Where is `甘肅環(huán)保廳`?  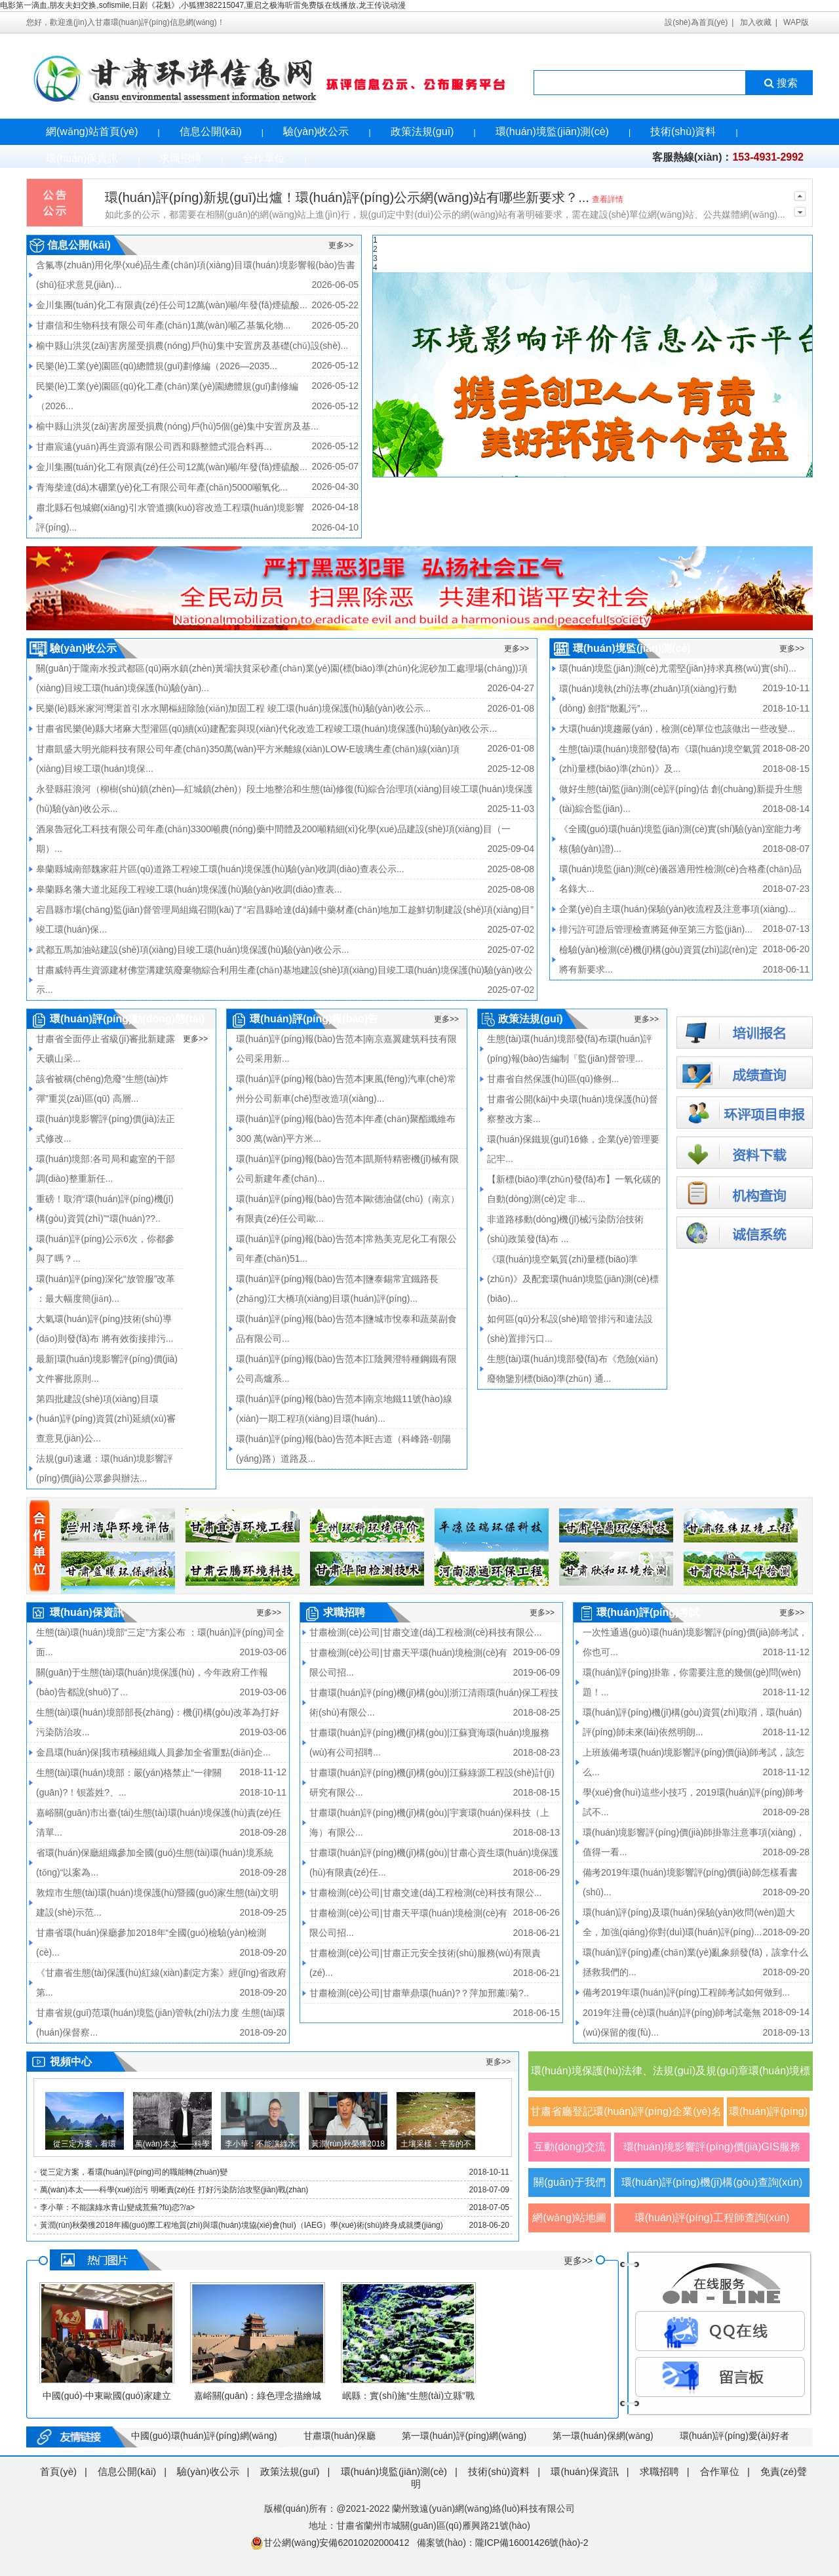
甘肅環(huán)保廳 is located at coordinates (339, 2435).